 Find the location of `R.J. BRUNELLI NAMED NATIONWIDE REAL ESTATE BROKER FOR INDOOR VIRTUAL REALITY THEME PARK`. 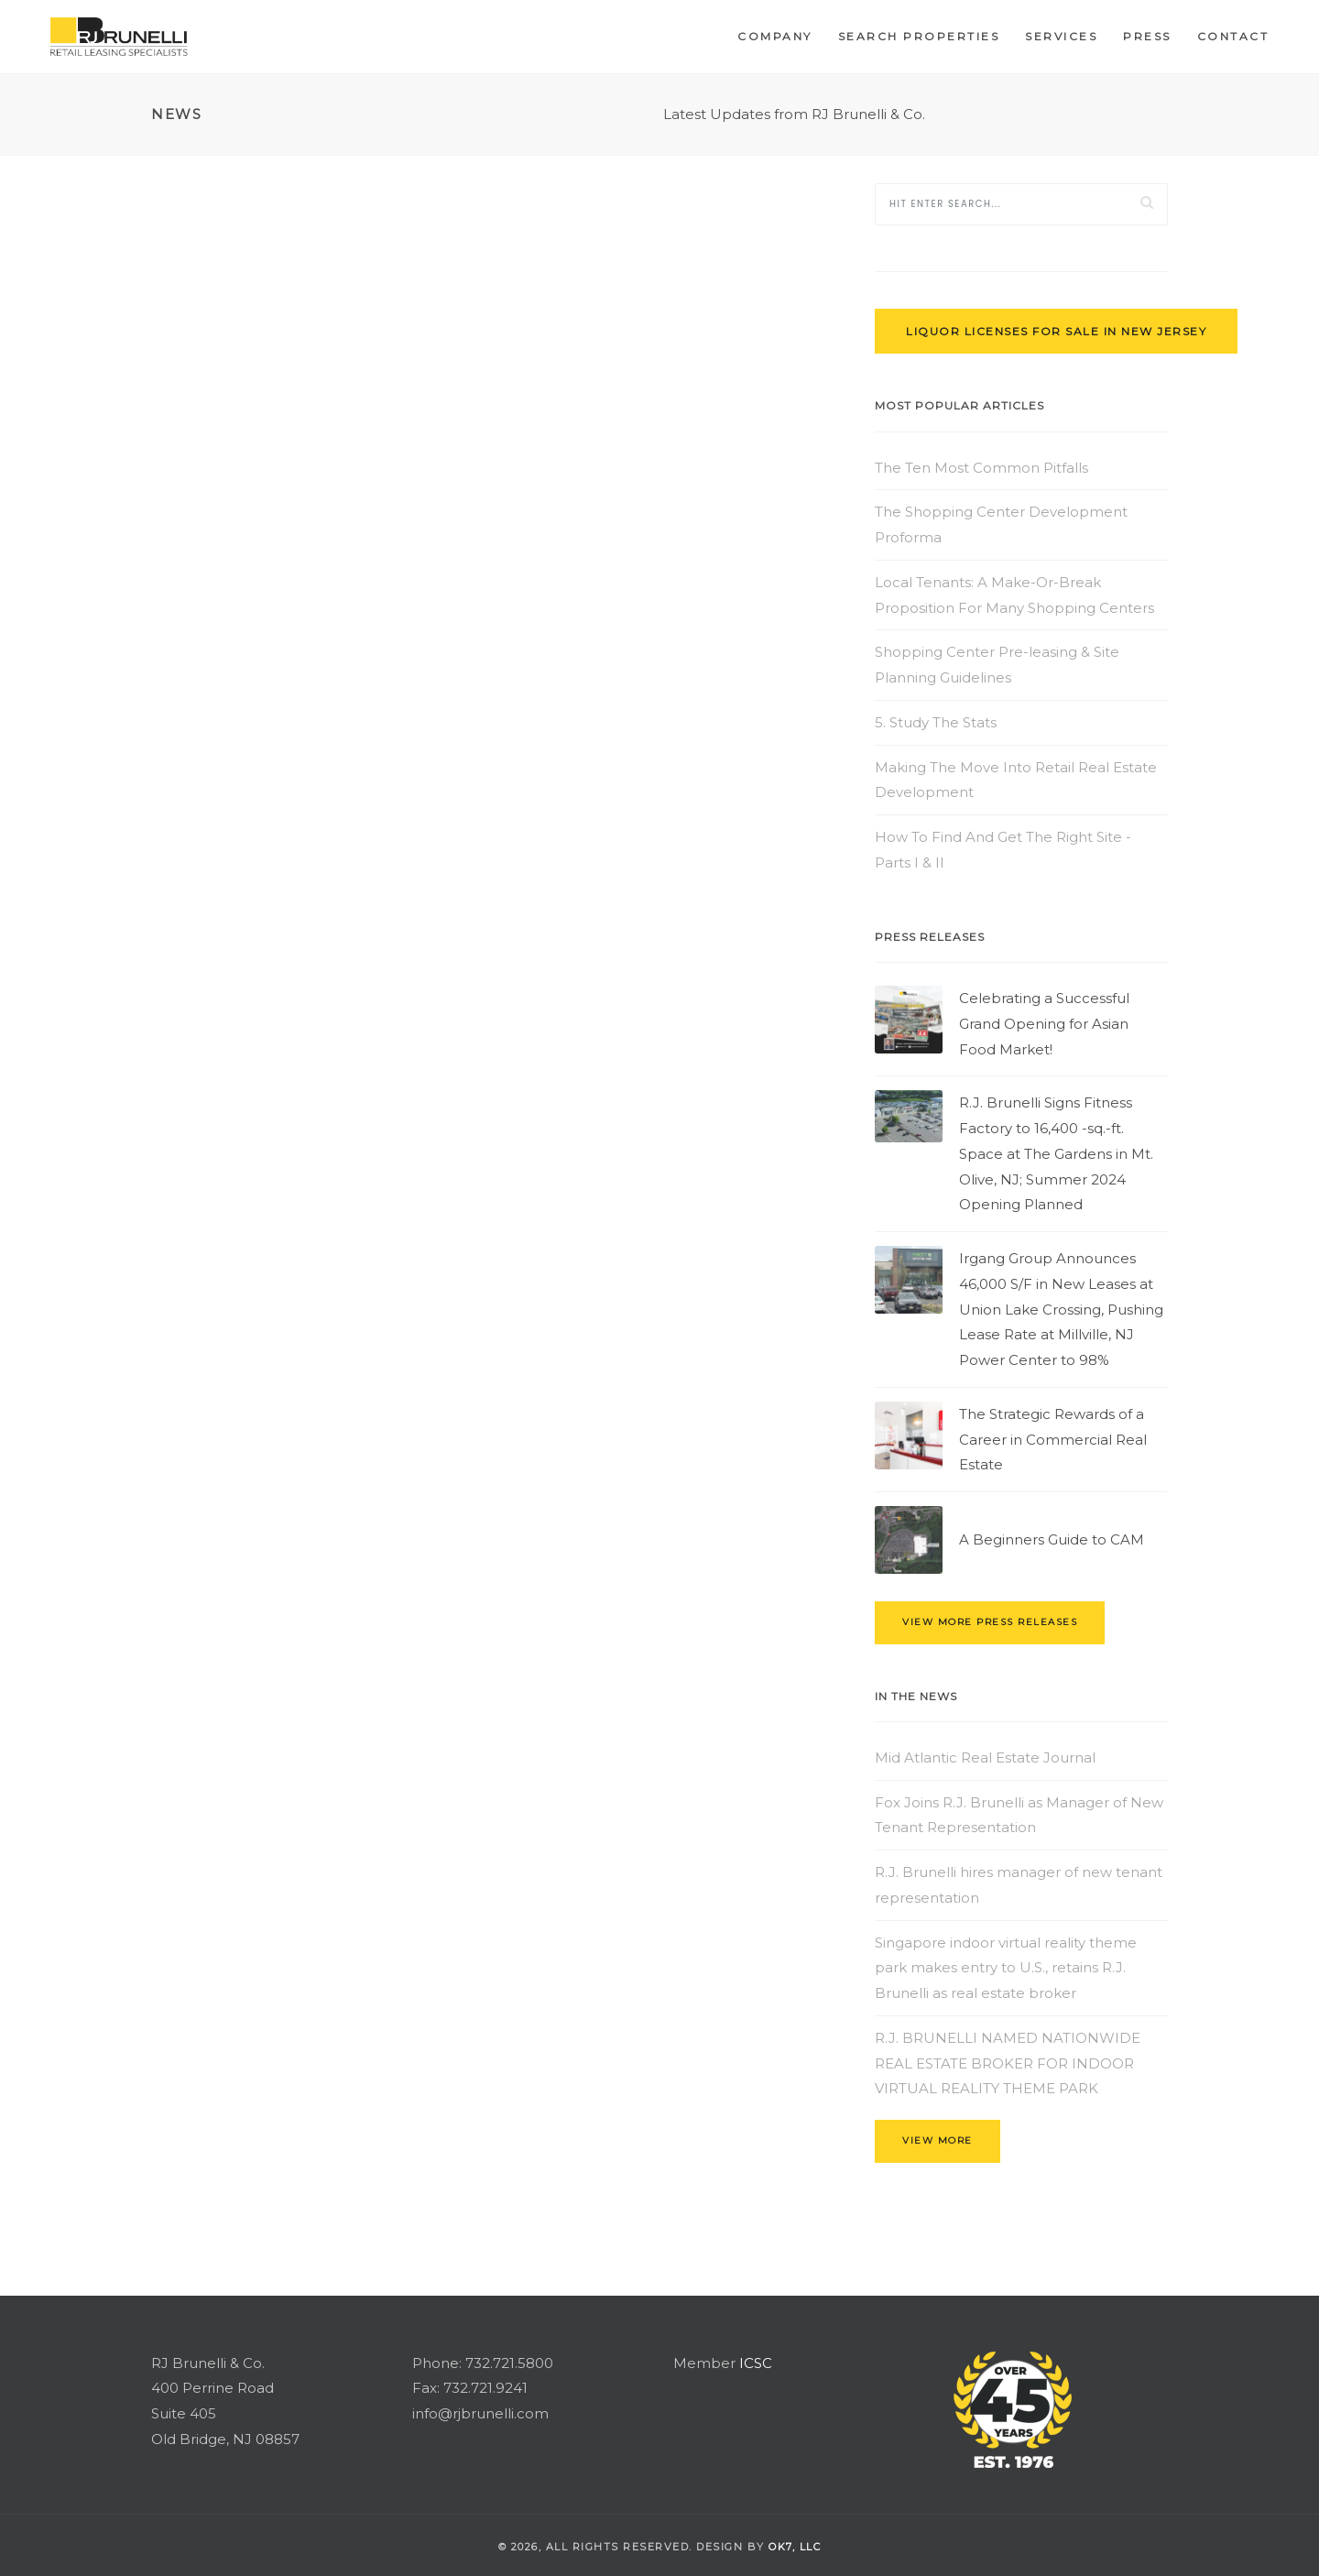

R.J. BRUNELLI NAMED NATIONWIDE REAL ESTATE BROKER FOR INDOOR VIRTUAL REALITY THEME PARK is located at coordinates (1007, 2063).